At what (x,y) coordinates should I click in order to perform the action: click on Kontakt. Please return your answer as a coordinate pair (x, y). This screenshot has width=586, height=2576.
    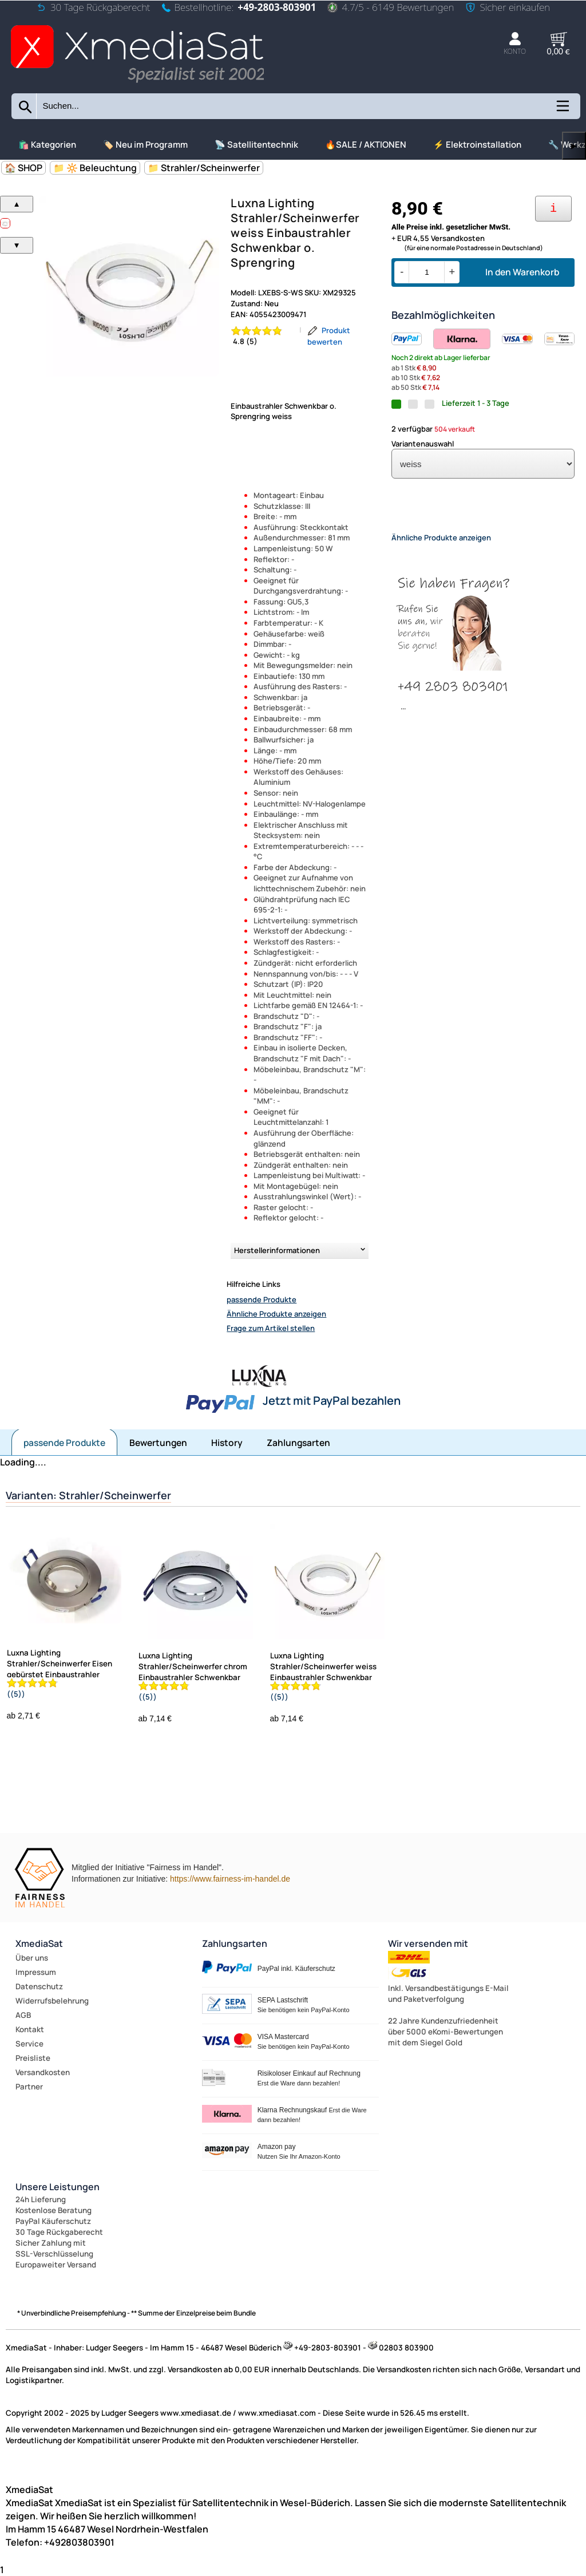
    Looking at the image, I should click on (29, 2029).